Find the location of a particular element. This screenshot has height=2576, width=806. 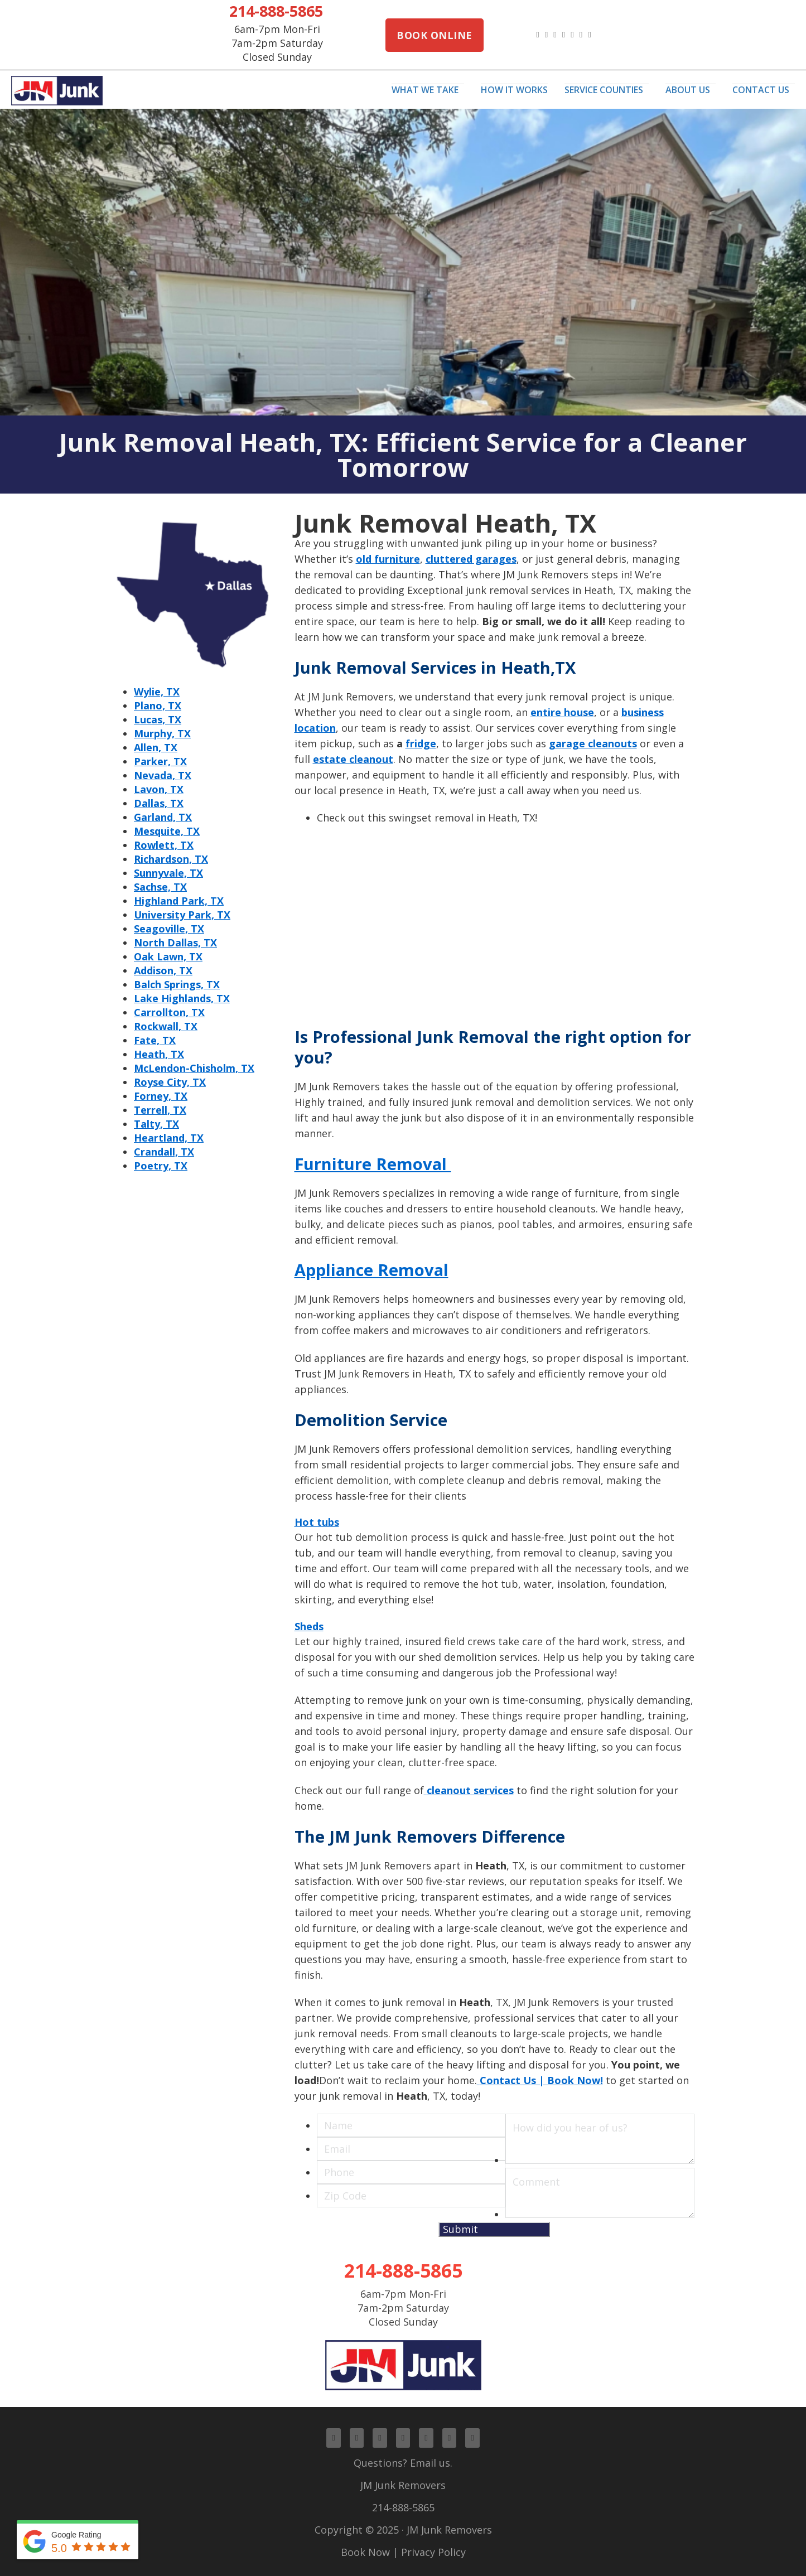

Book Online is located at coordinates (434, 35).